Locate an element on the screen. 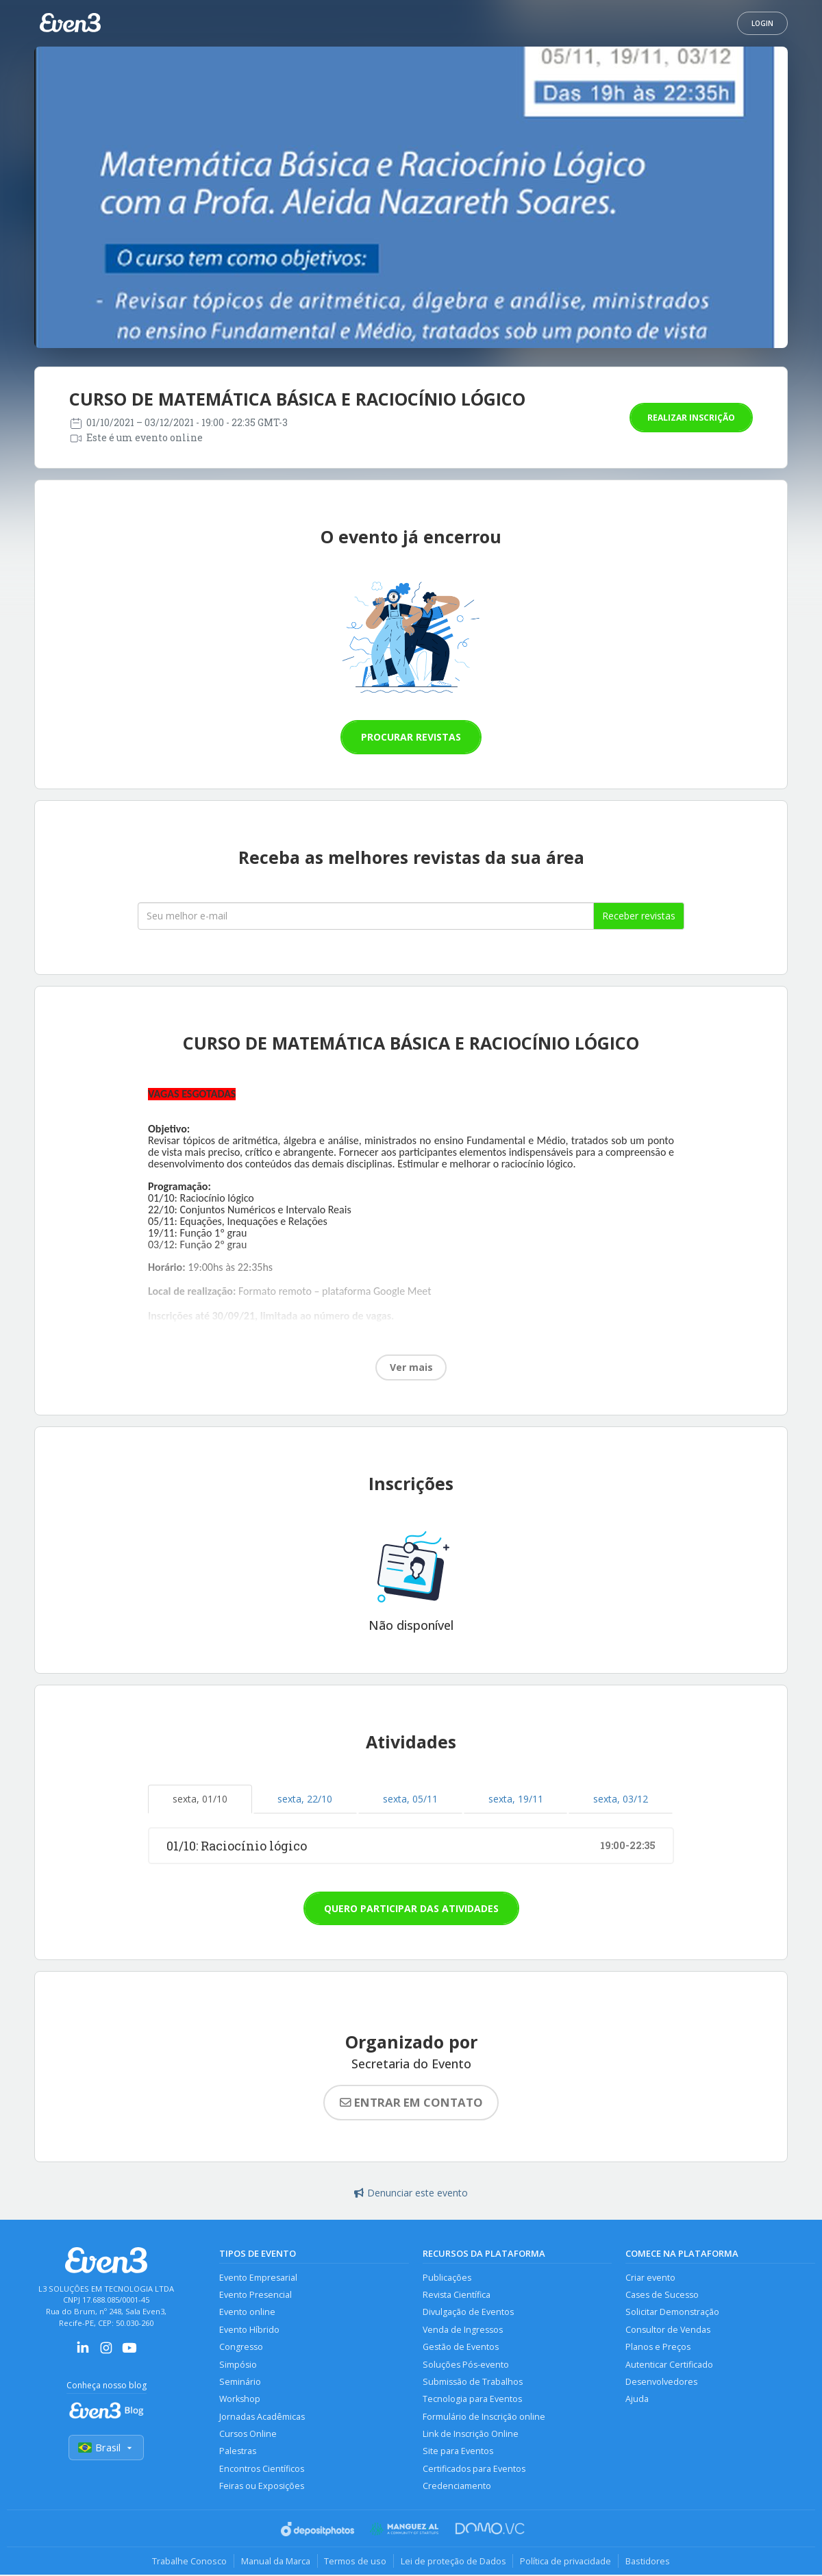  Certificados para Eventos is located at coordinates (474, 2469).